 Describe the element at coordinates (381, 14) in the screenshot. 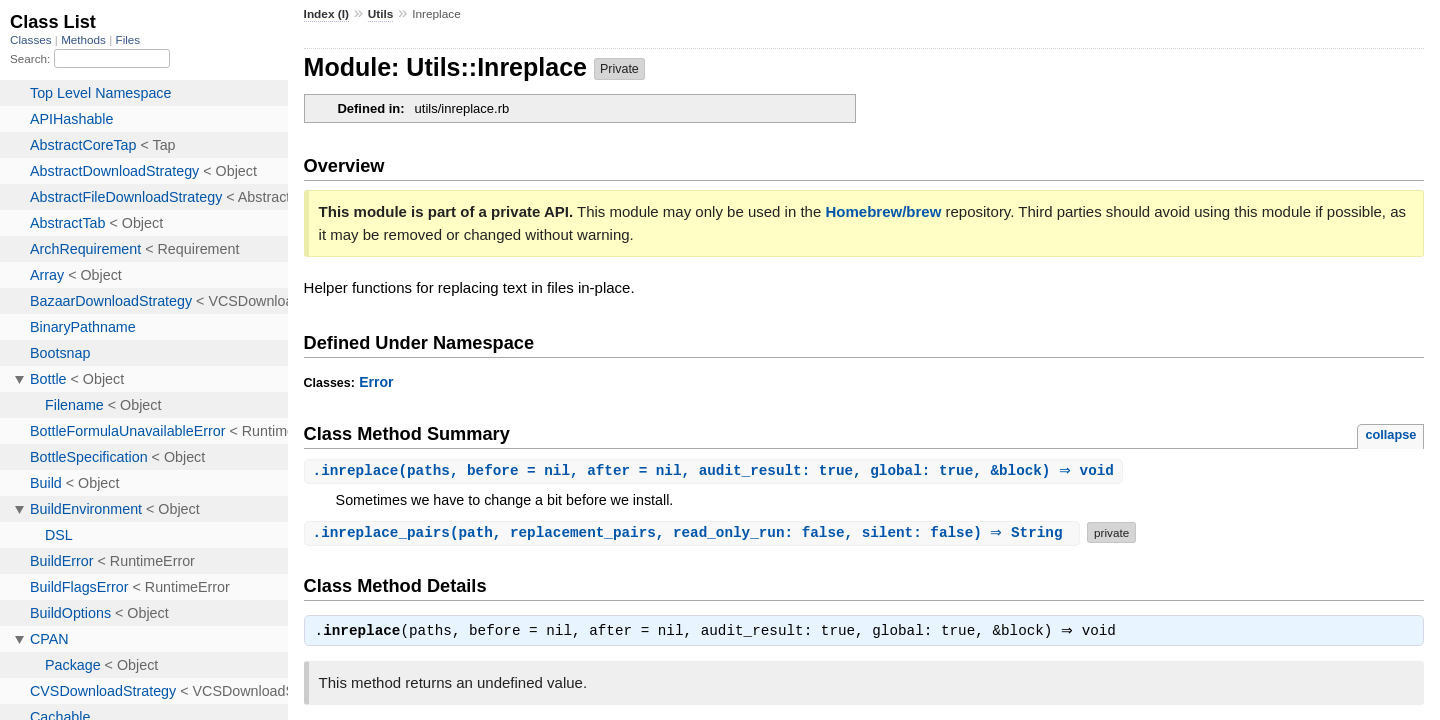

I see `Utils` at that location.